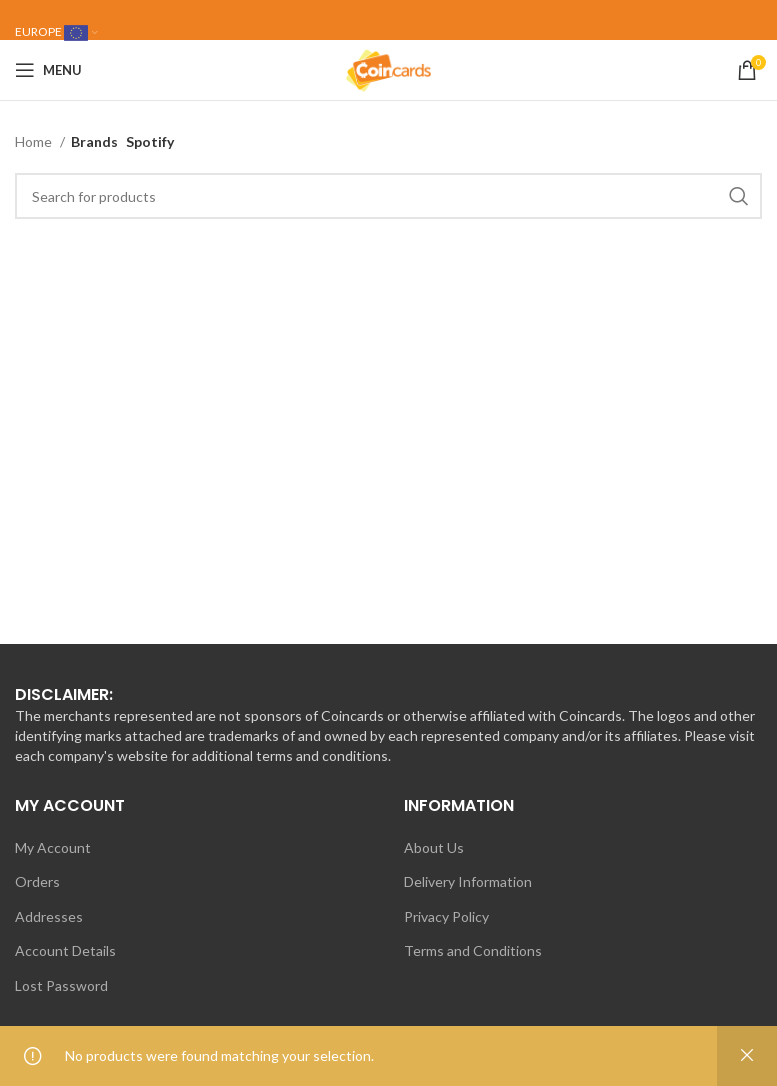 The image size is (777, 1086). I want to click on Addresses, so click(49, 916).